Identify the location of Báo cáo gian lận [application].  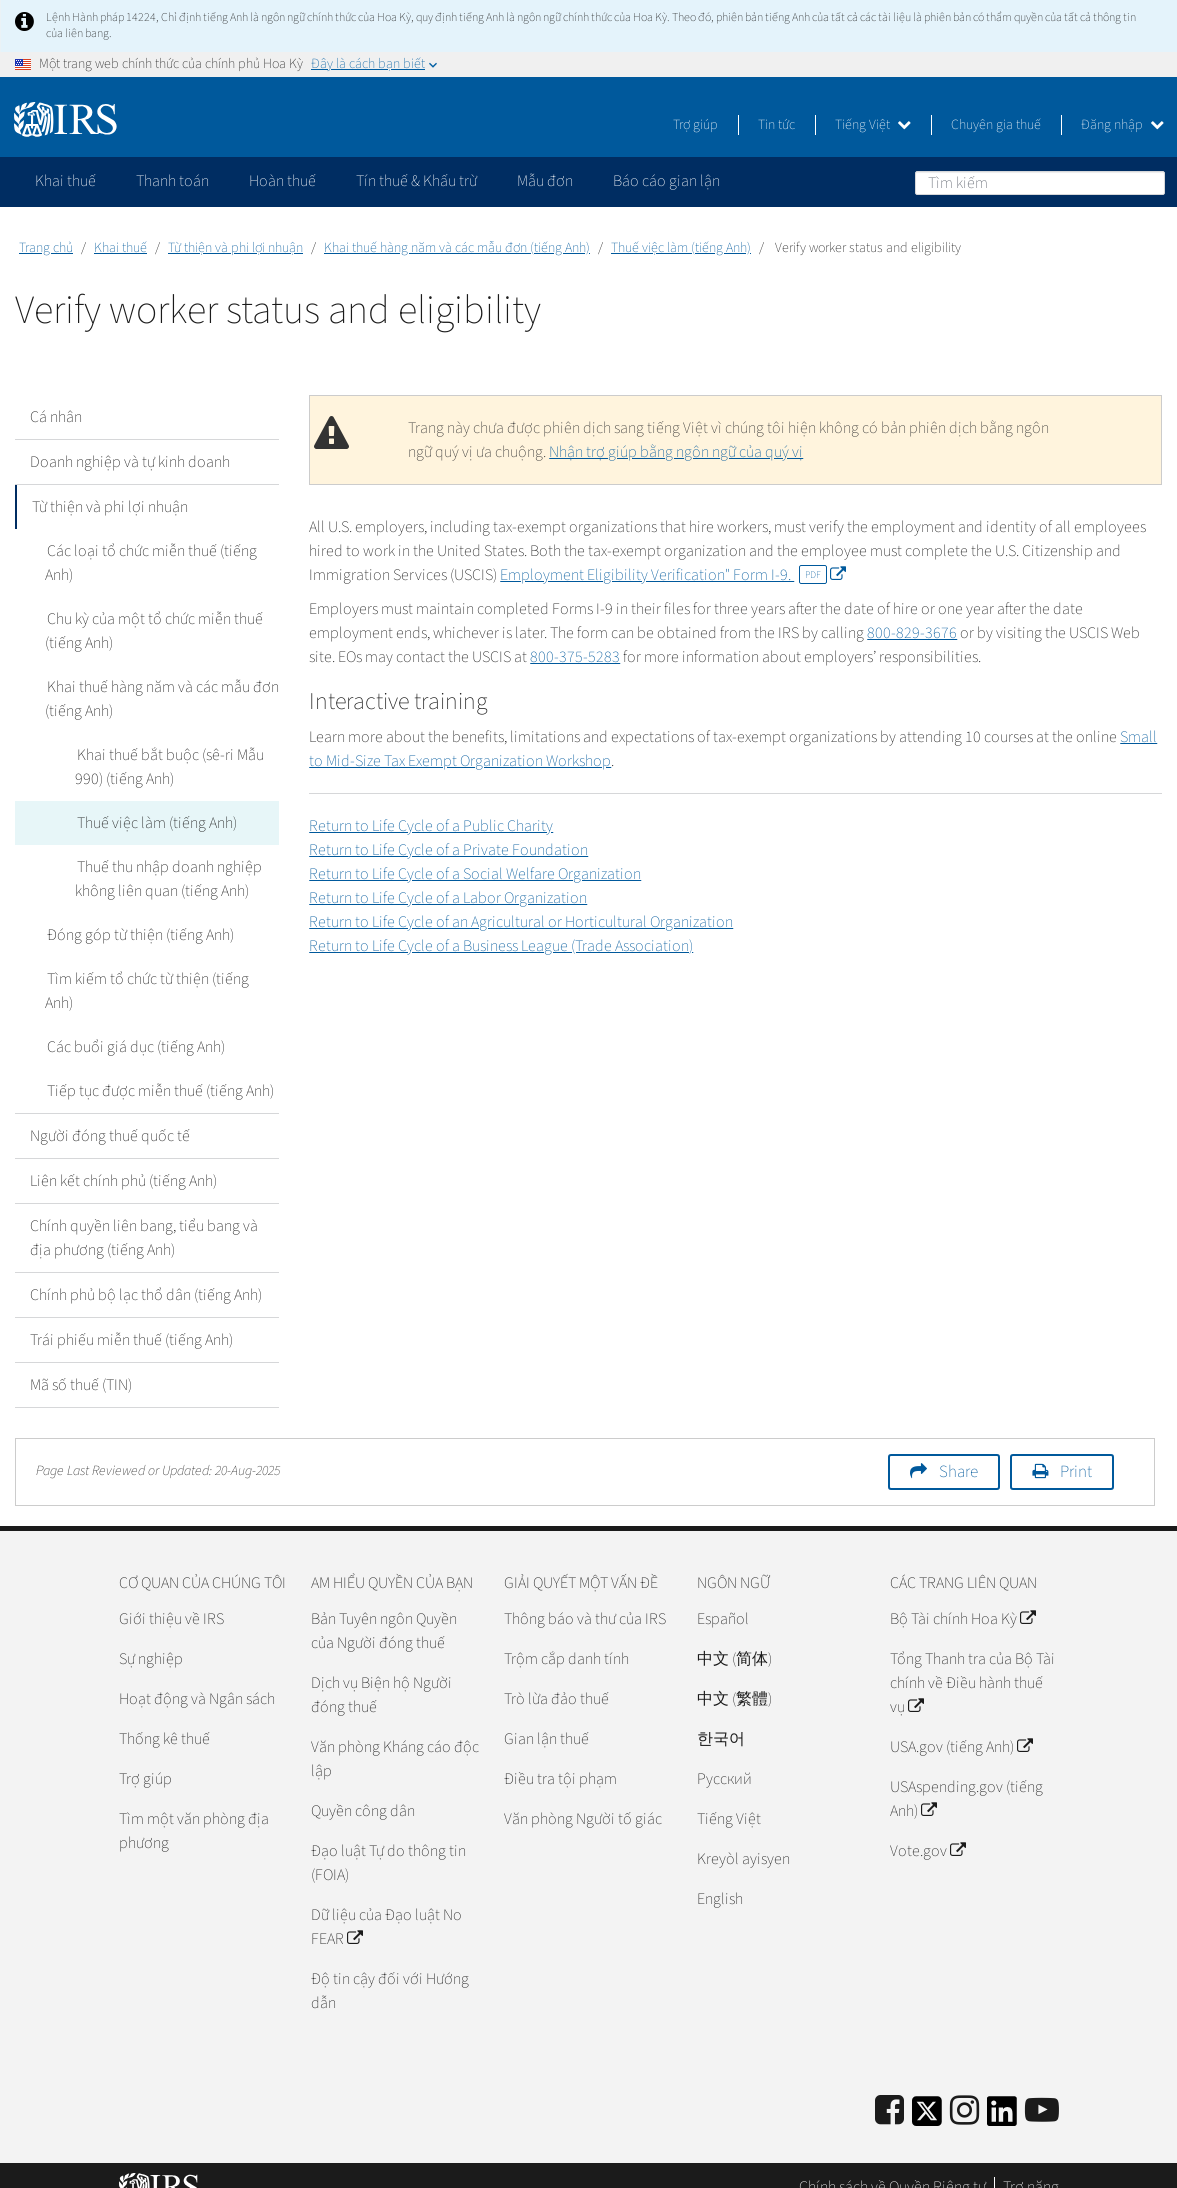
(666, 181).